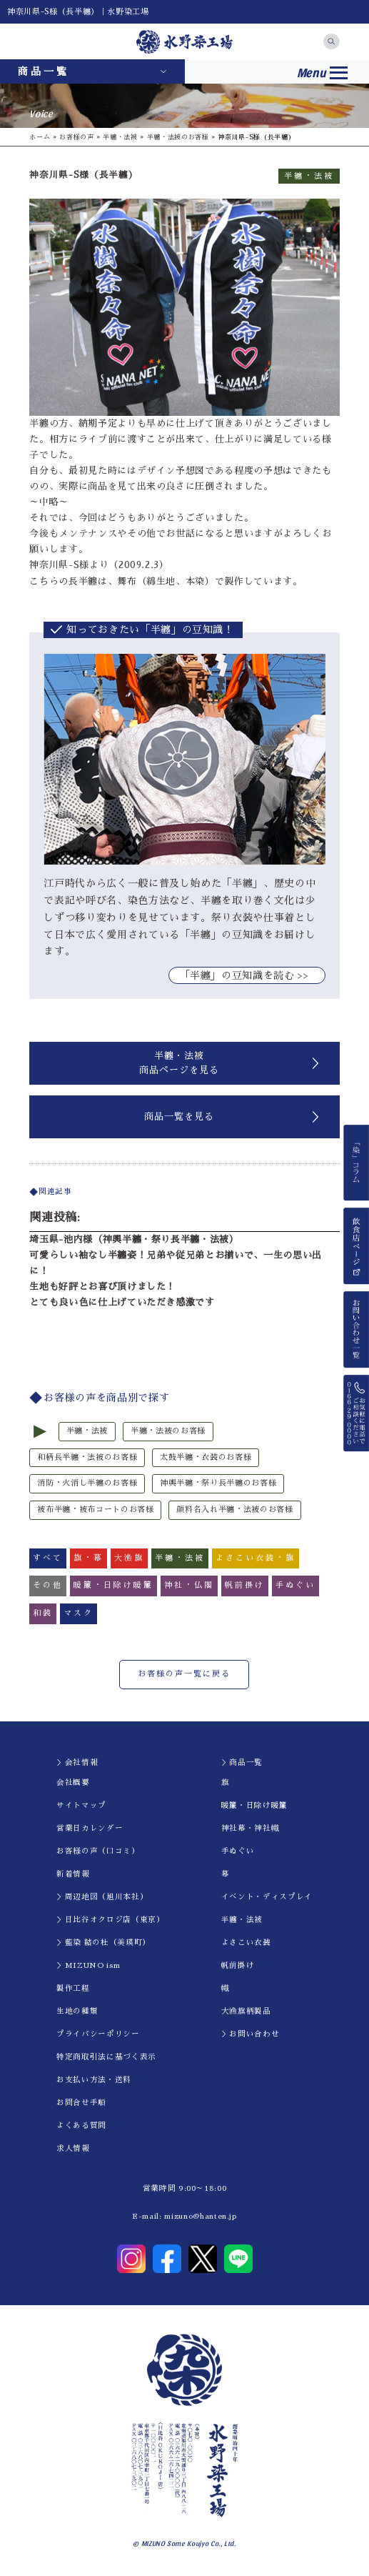 The image size is (369, 2576). What do you see at coordinates (133, 1239) in the screenshot?
I see `埼玉県-池内様（神輿半纏・祭り長半纏・法被）` at bounding box center [133, 1239].